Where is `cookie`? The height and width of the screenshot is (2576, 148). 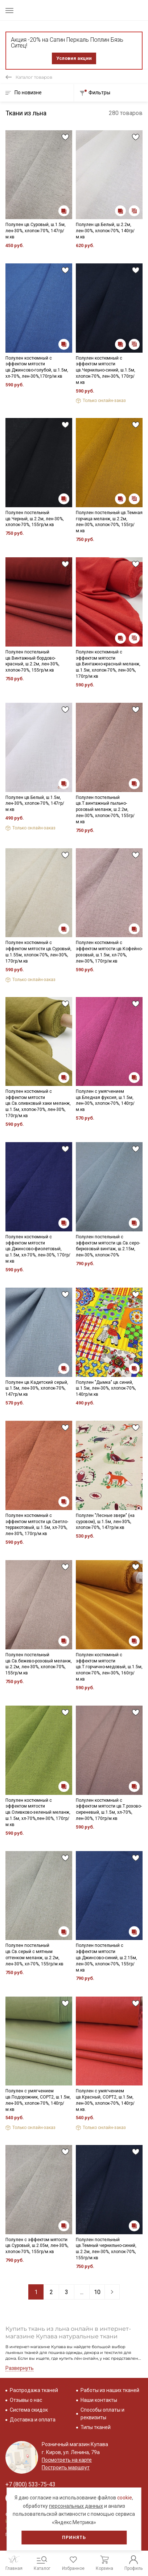 cookie is located at coordinates (124, 2498).